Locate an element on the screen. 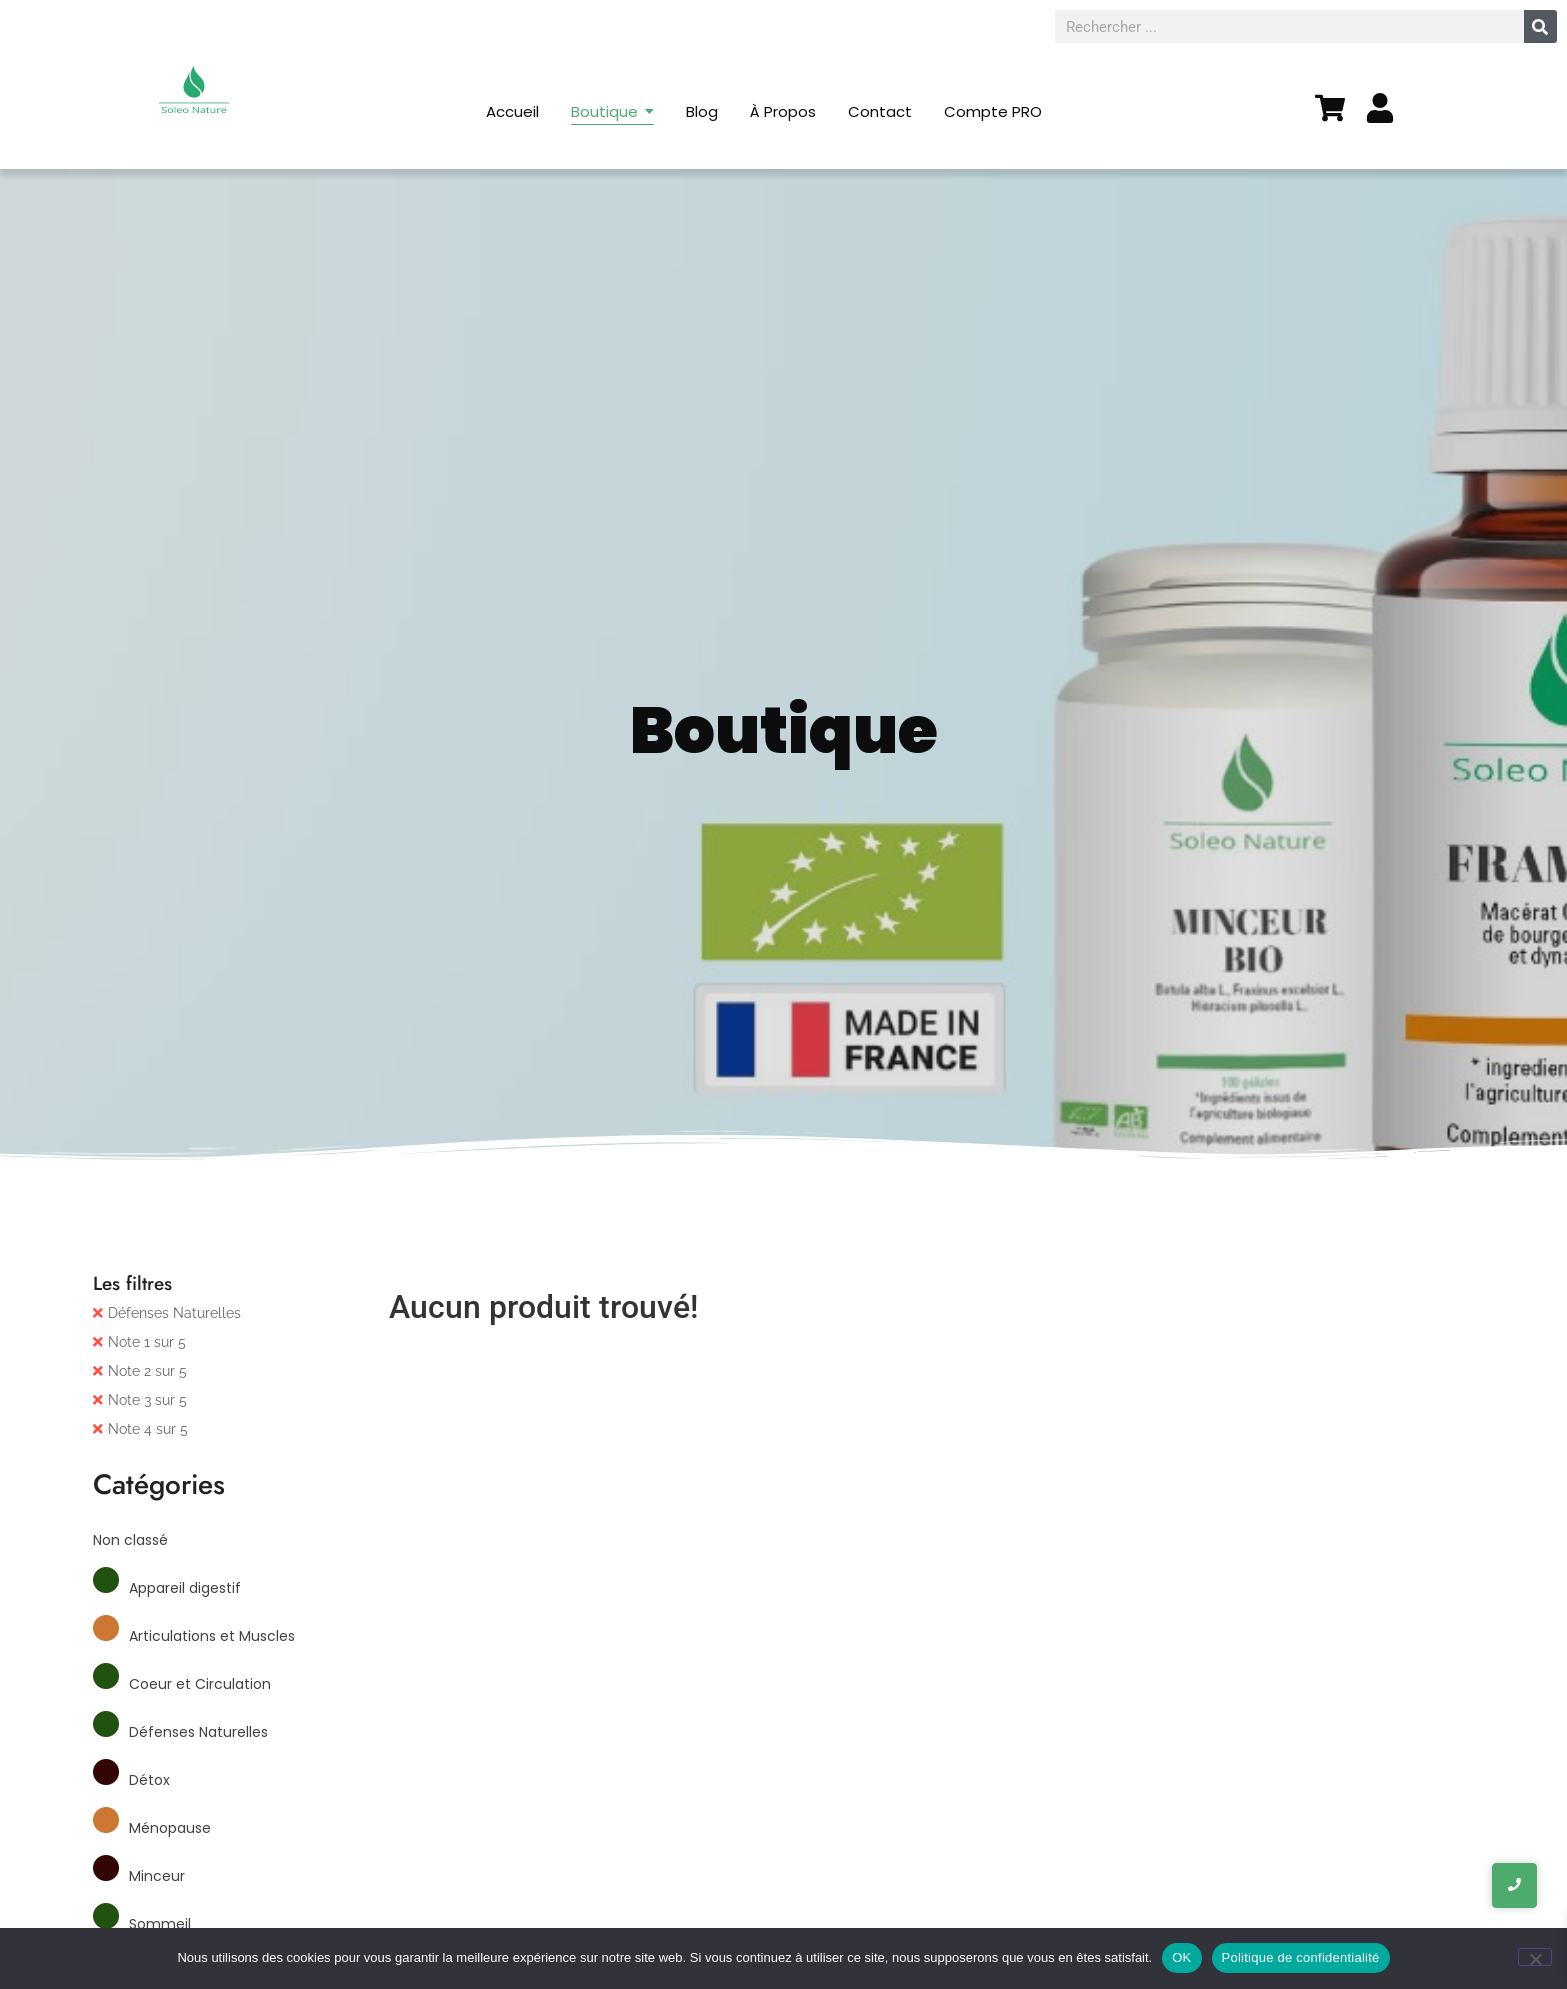 The width and height of the screenshot is (1567, 1989). Note 4 sur 5 [Supprimer filtre] is located at coordinates (148, 1429).